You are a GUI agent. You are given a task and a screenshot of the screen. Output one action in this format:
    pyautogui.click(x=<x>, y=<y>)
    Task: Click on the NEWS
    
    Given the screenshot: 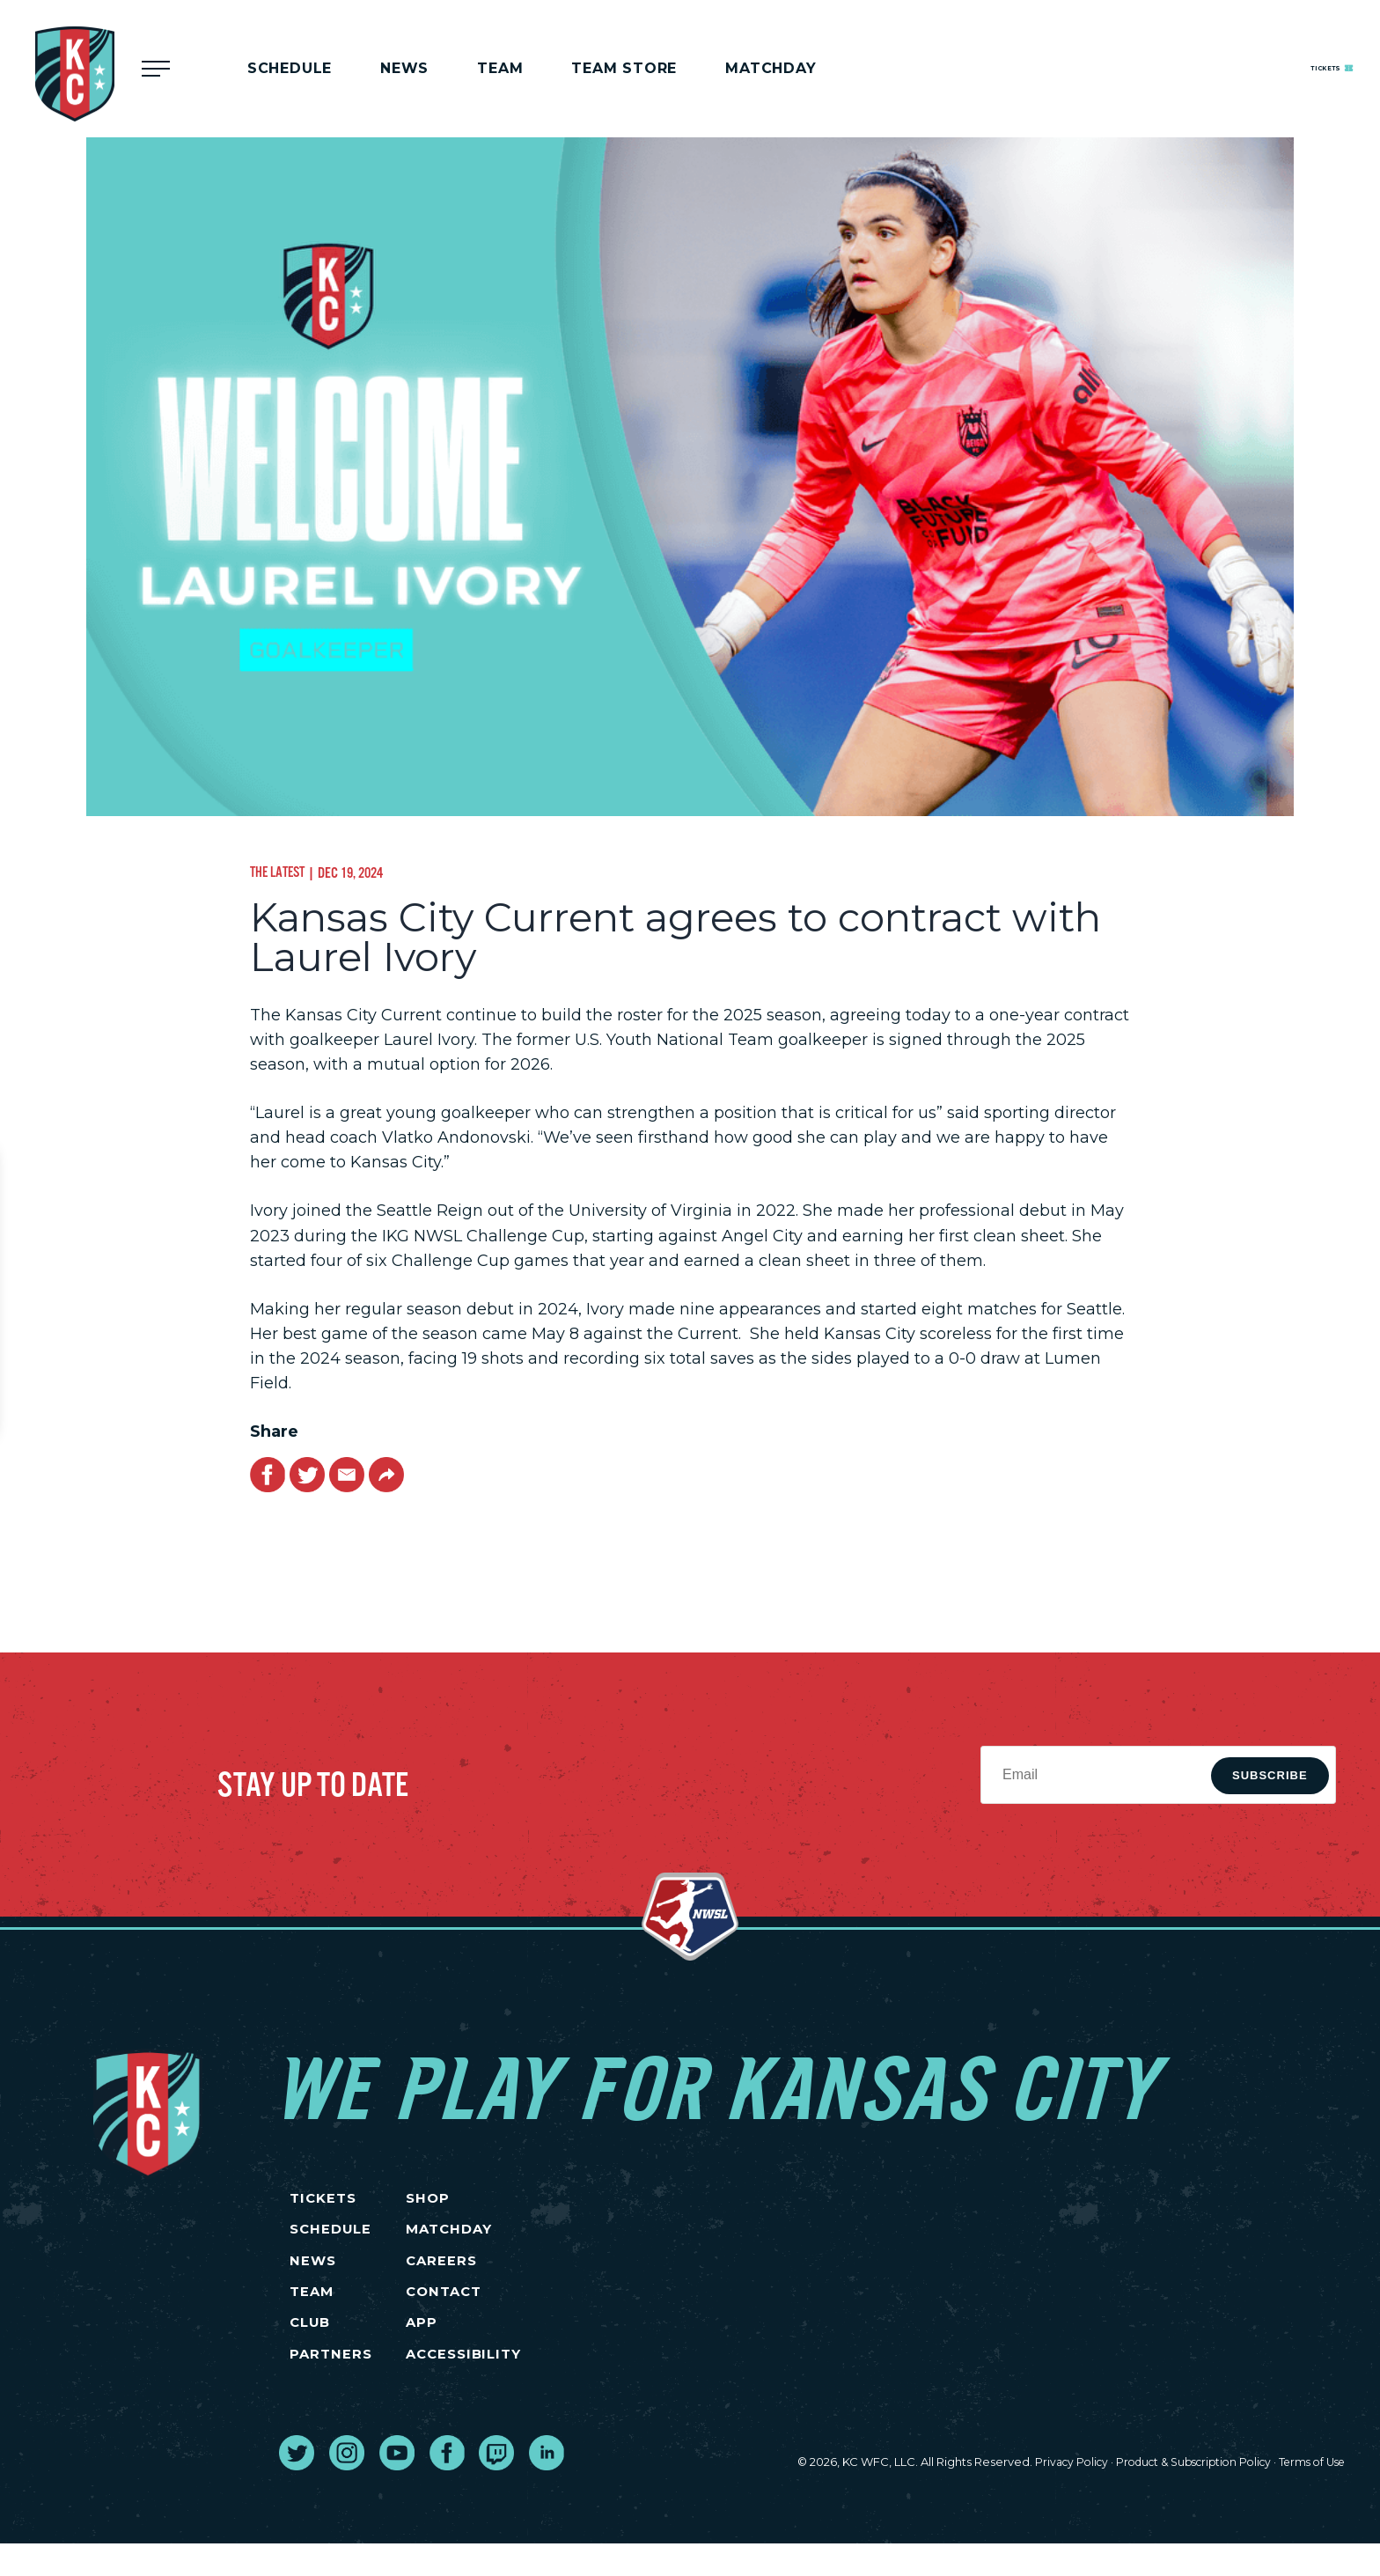 What is the action you would take?
    pyautogui.click(x=312, y=2274)
    